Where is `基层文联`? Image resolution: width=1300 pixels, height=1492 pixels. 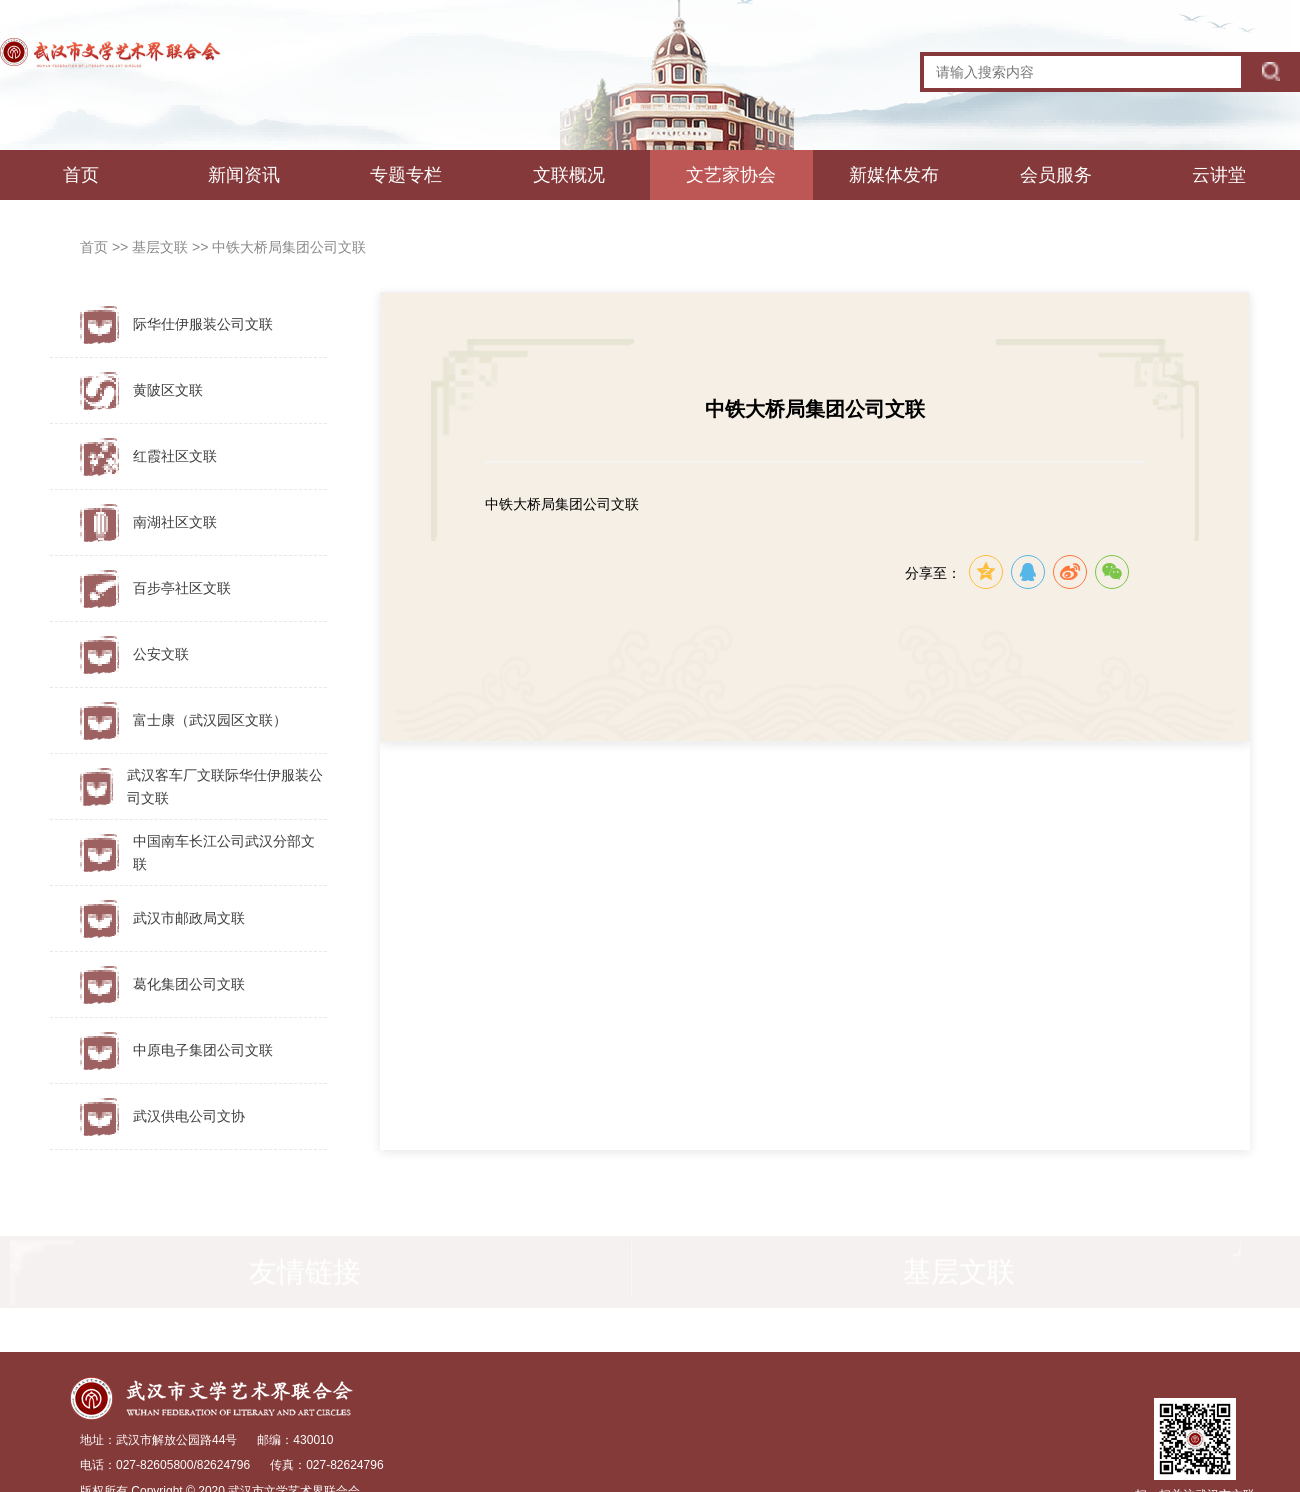
基层文联 is located at coordinates (162, 247).